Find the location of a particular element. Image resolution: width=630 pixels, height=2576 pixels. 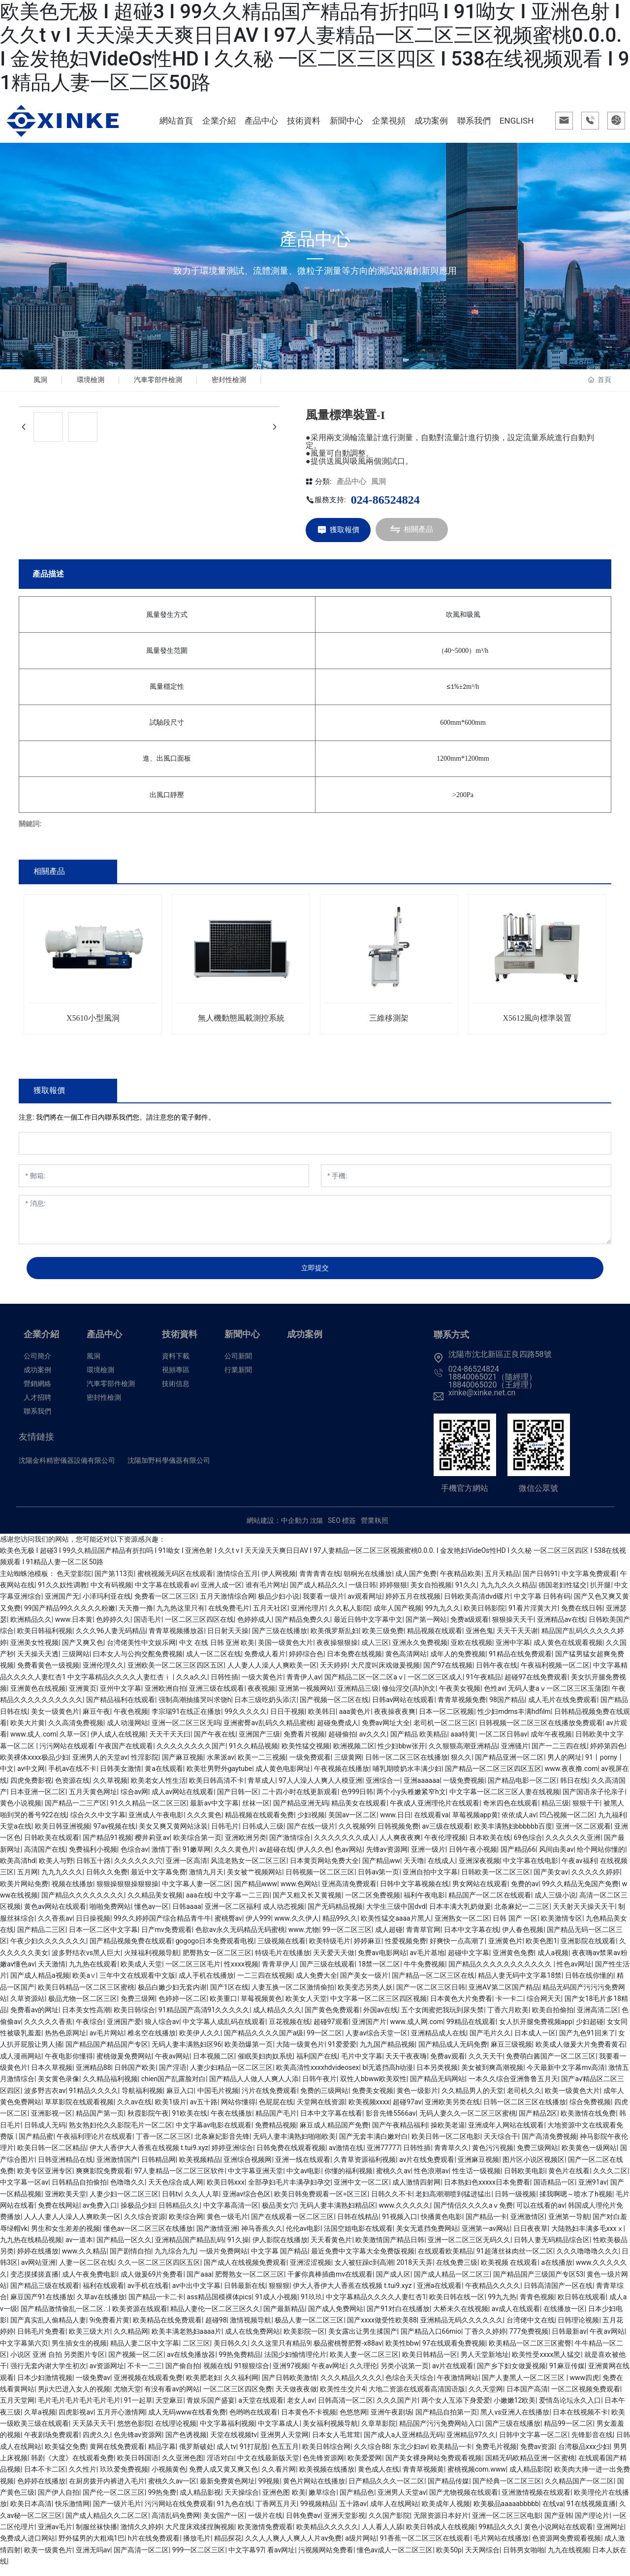

国产一区二区三区日韩 is located at coordinates (430, 1995).